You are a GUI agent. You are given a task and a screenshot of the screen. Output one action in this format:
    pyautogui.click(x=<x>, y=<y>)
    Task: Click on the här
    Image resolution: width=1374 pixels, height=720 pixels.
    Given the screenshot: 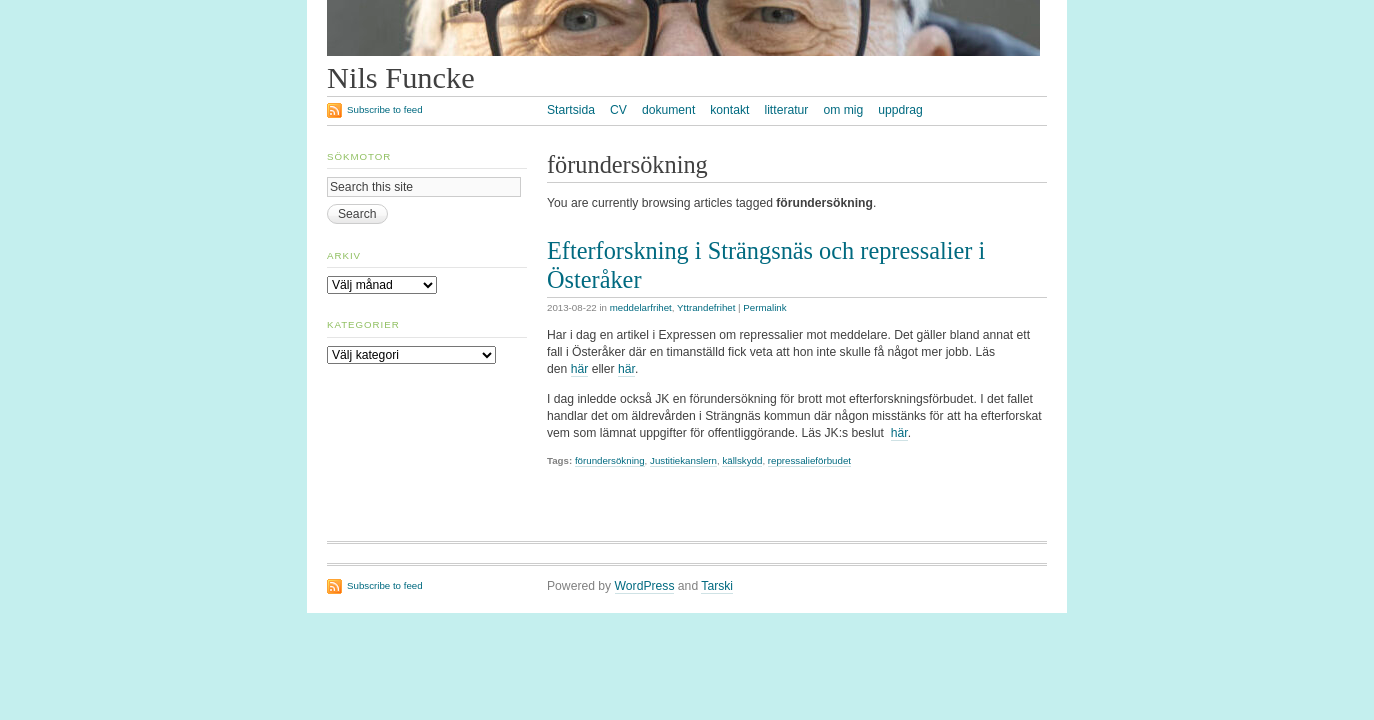 What is the action you would take?
    pyautogui.click(x=580, y=369)
    